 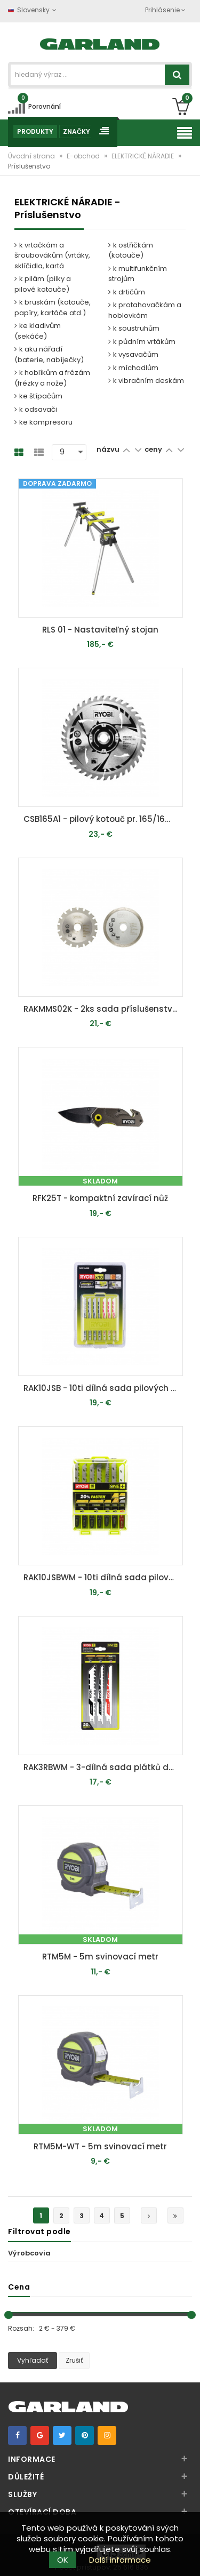 I want to click on k pilám (pilky a pilové kotouče), so click(x=42, y=284).